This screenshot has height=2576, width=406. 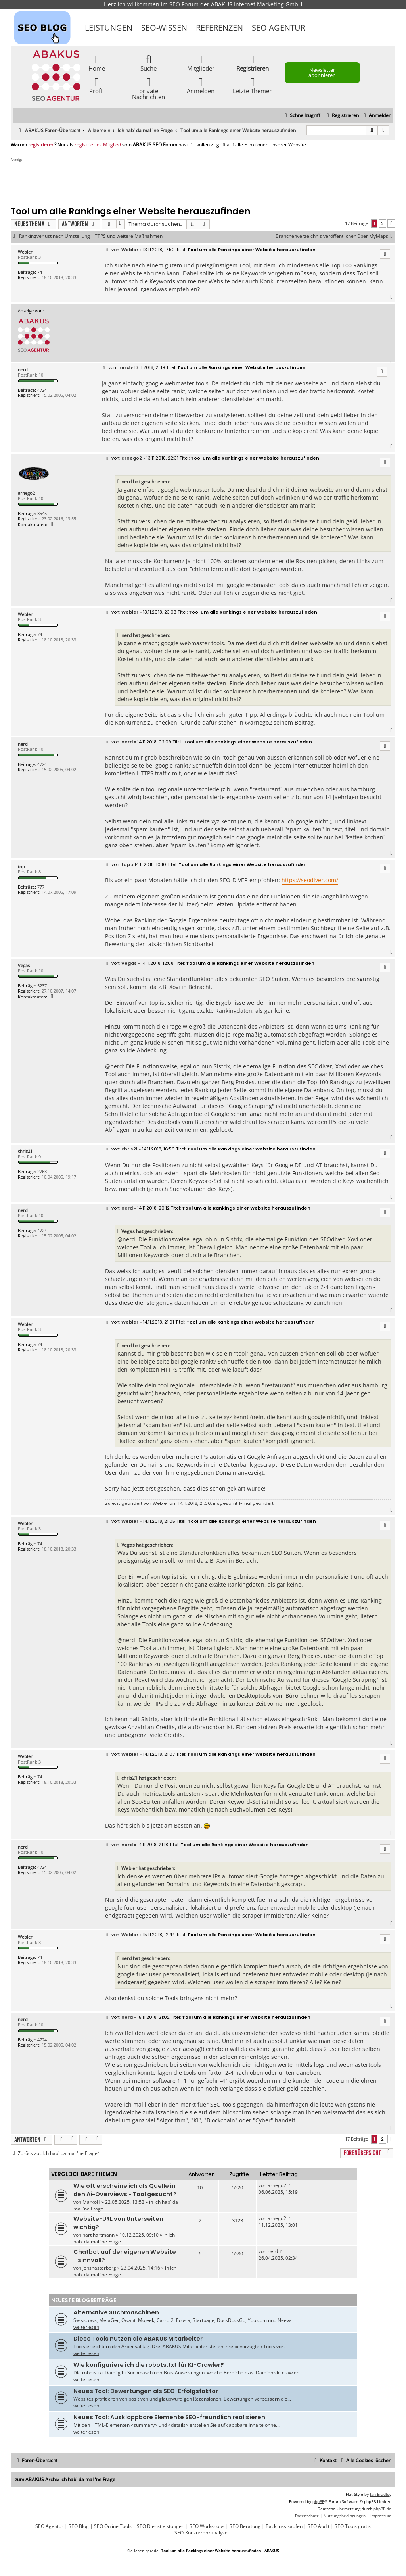 I want to click on nerd, so click(x=23, y=369).